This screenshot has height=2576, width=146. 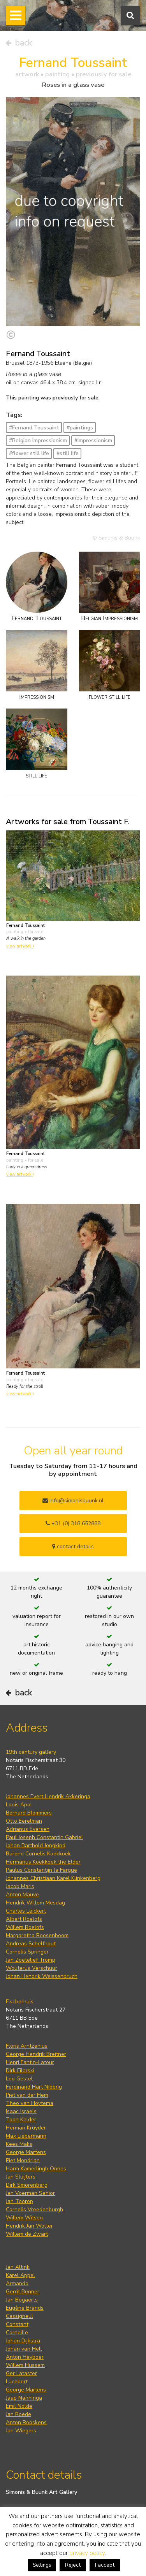 I want to click on Jan Sluijters, so click(x=20, y=2176).